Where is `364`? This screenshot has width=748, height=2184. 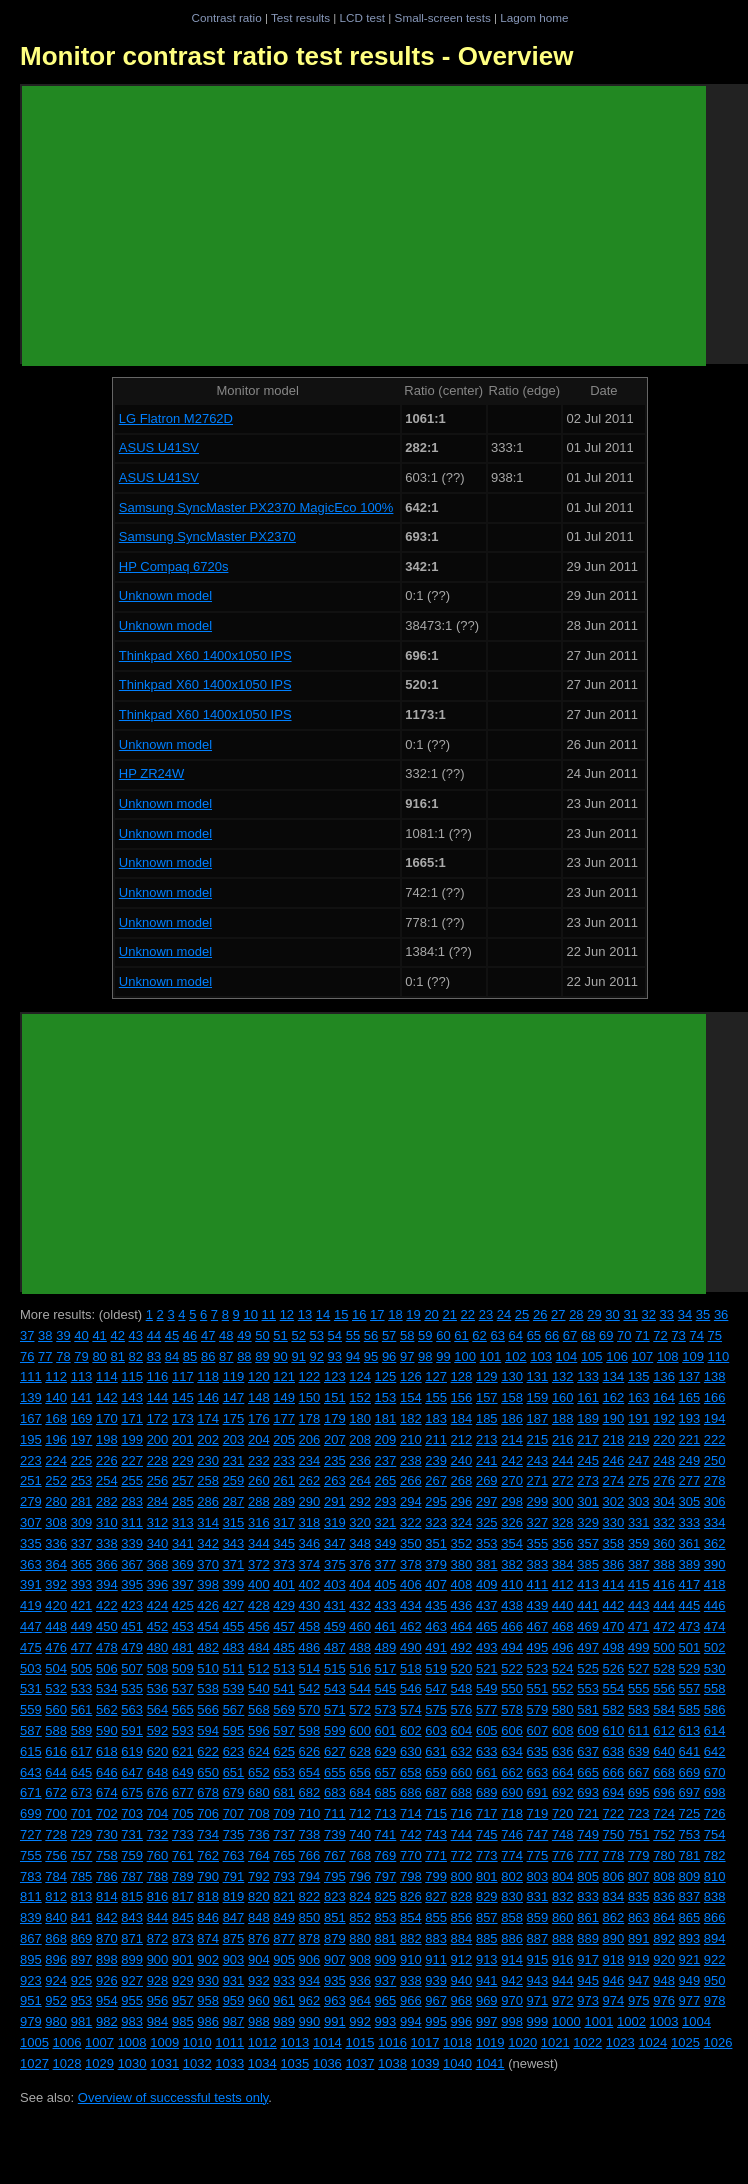
364 is located at coordinates (56, 1564).